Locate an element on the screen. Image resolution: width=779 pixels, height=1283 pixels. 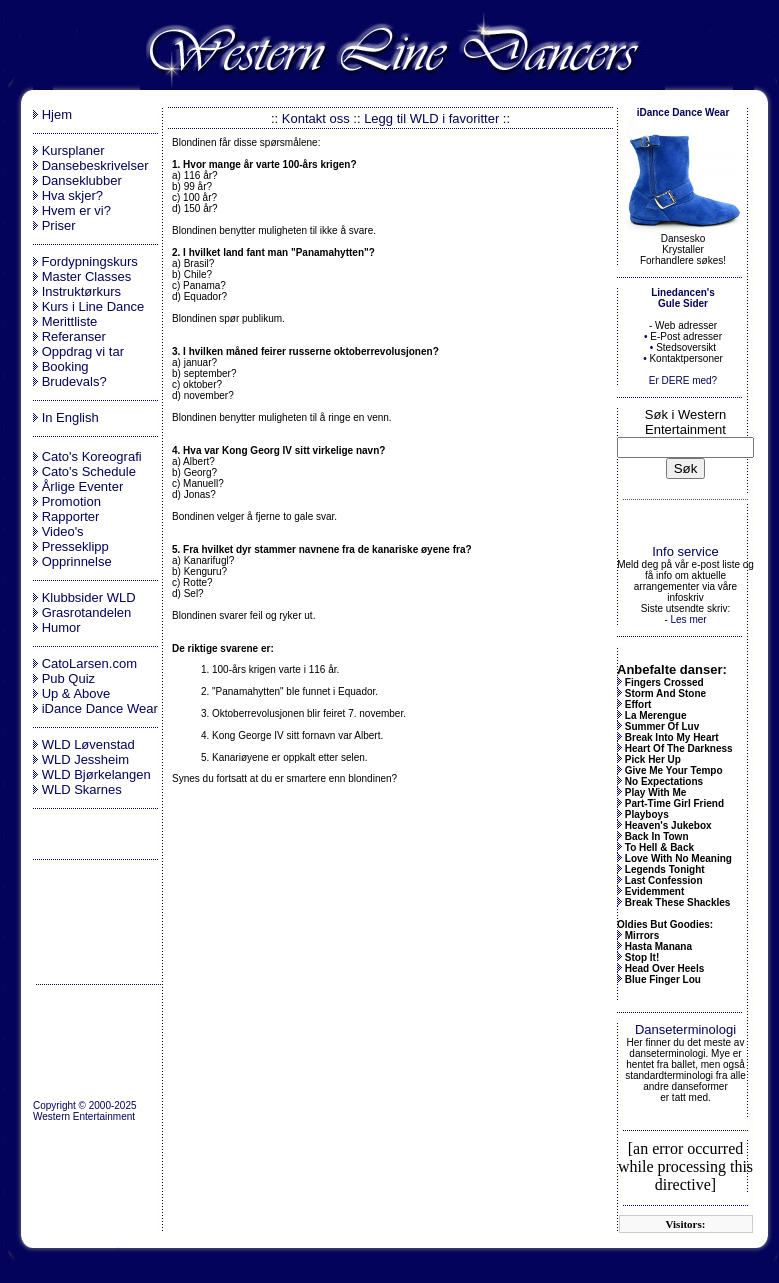
Merittliste is located at coordinates (70, 321).